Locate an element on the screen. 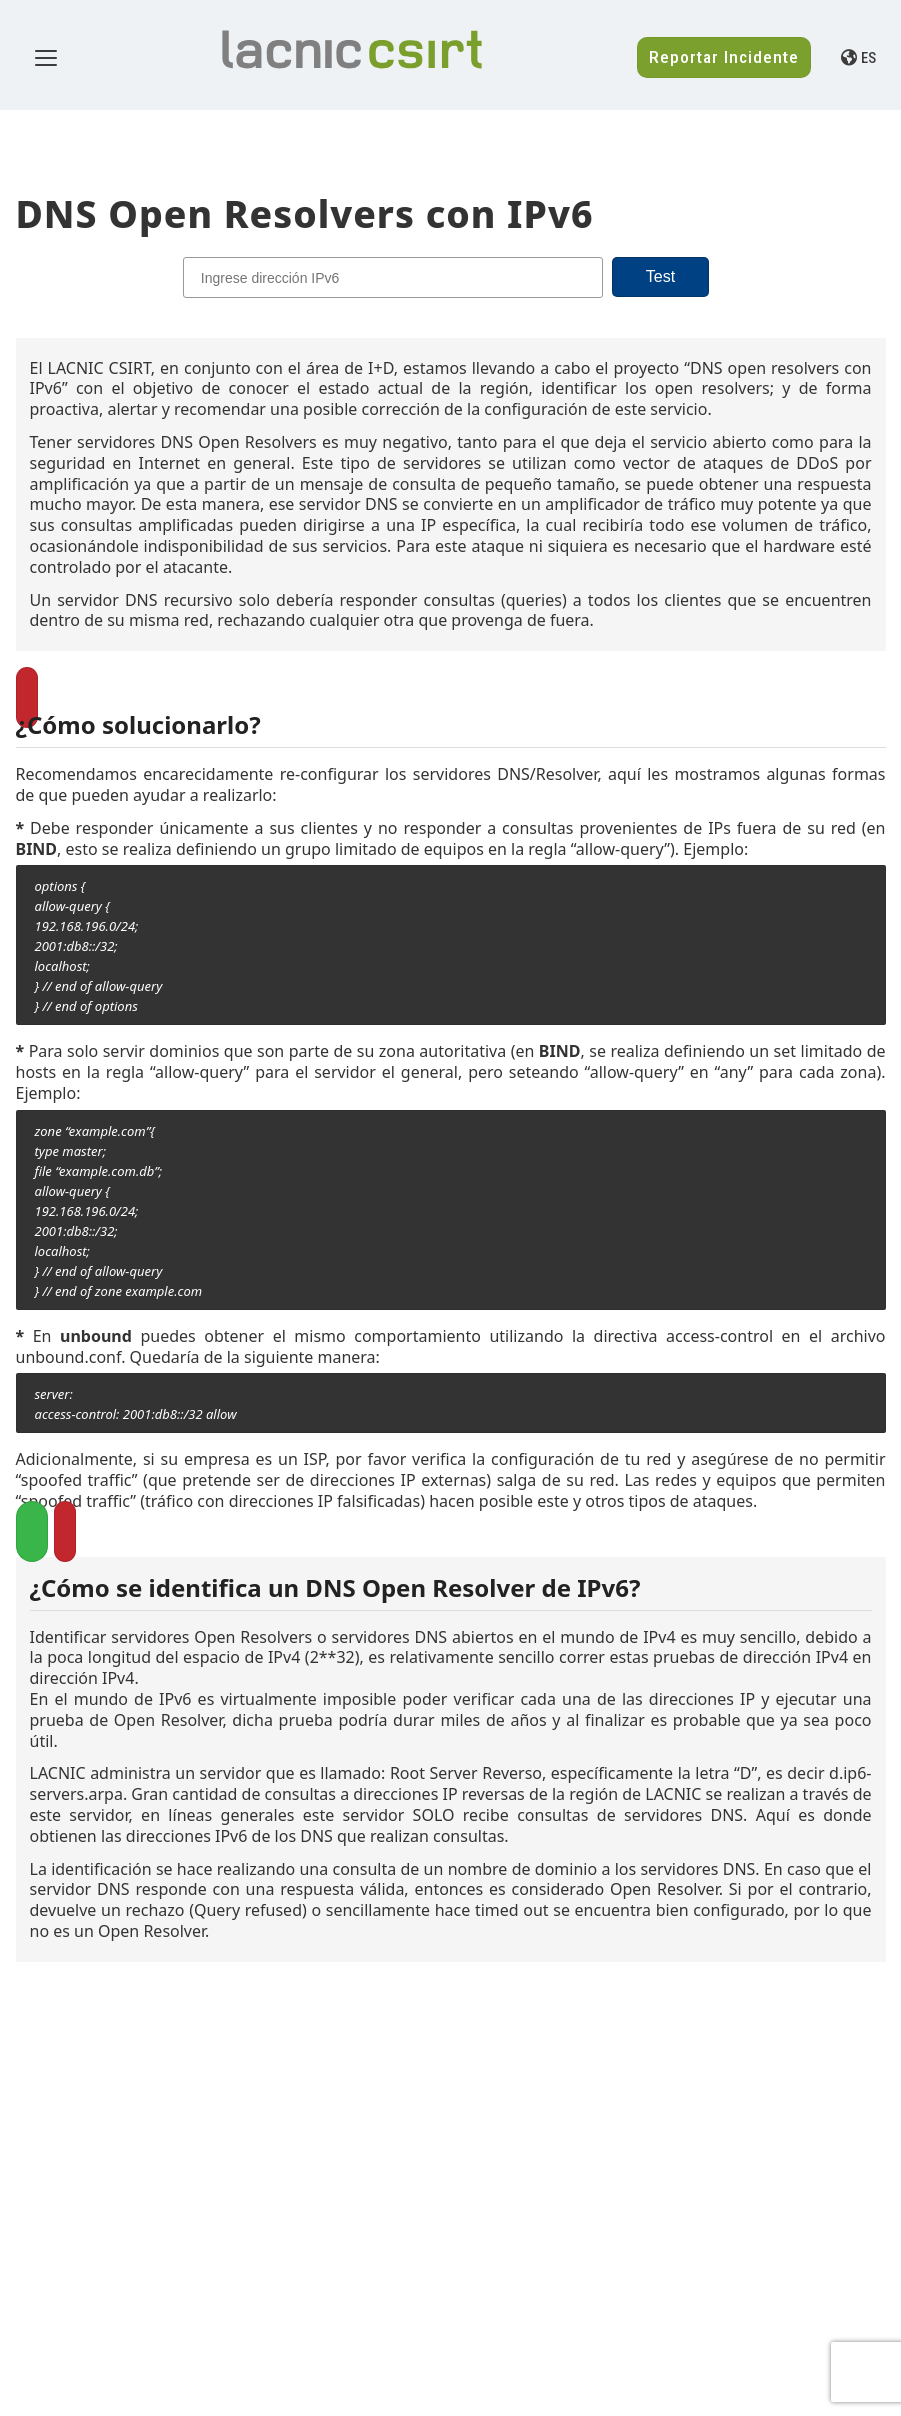 The image size is (901, 2416). Reportar Incidente is located at coordinates (724, 57).